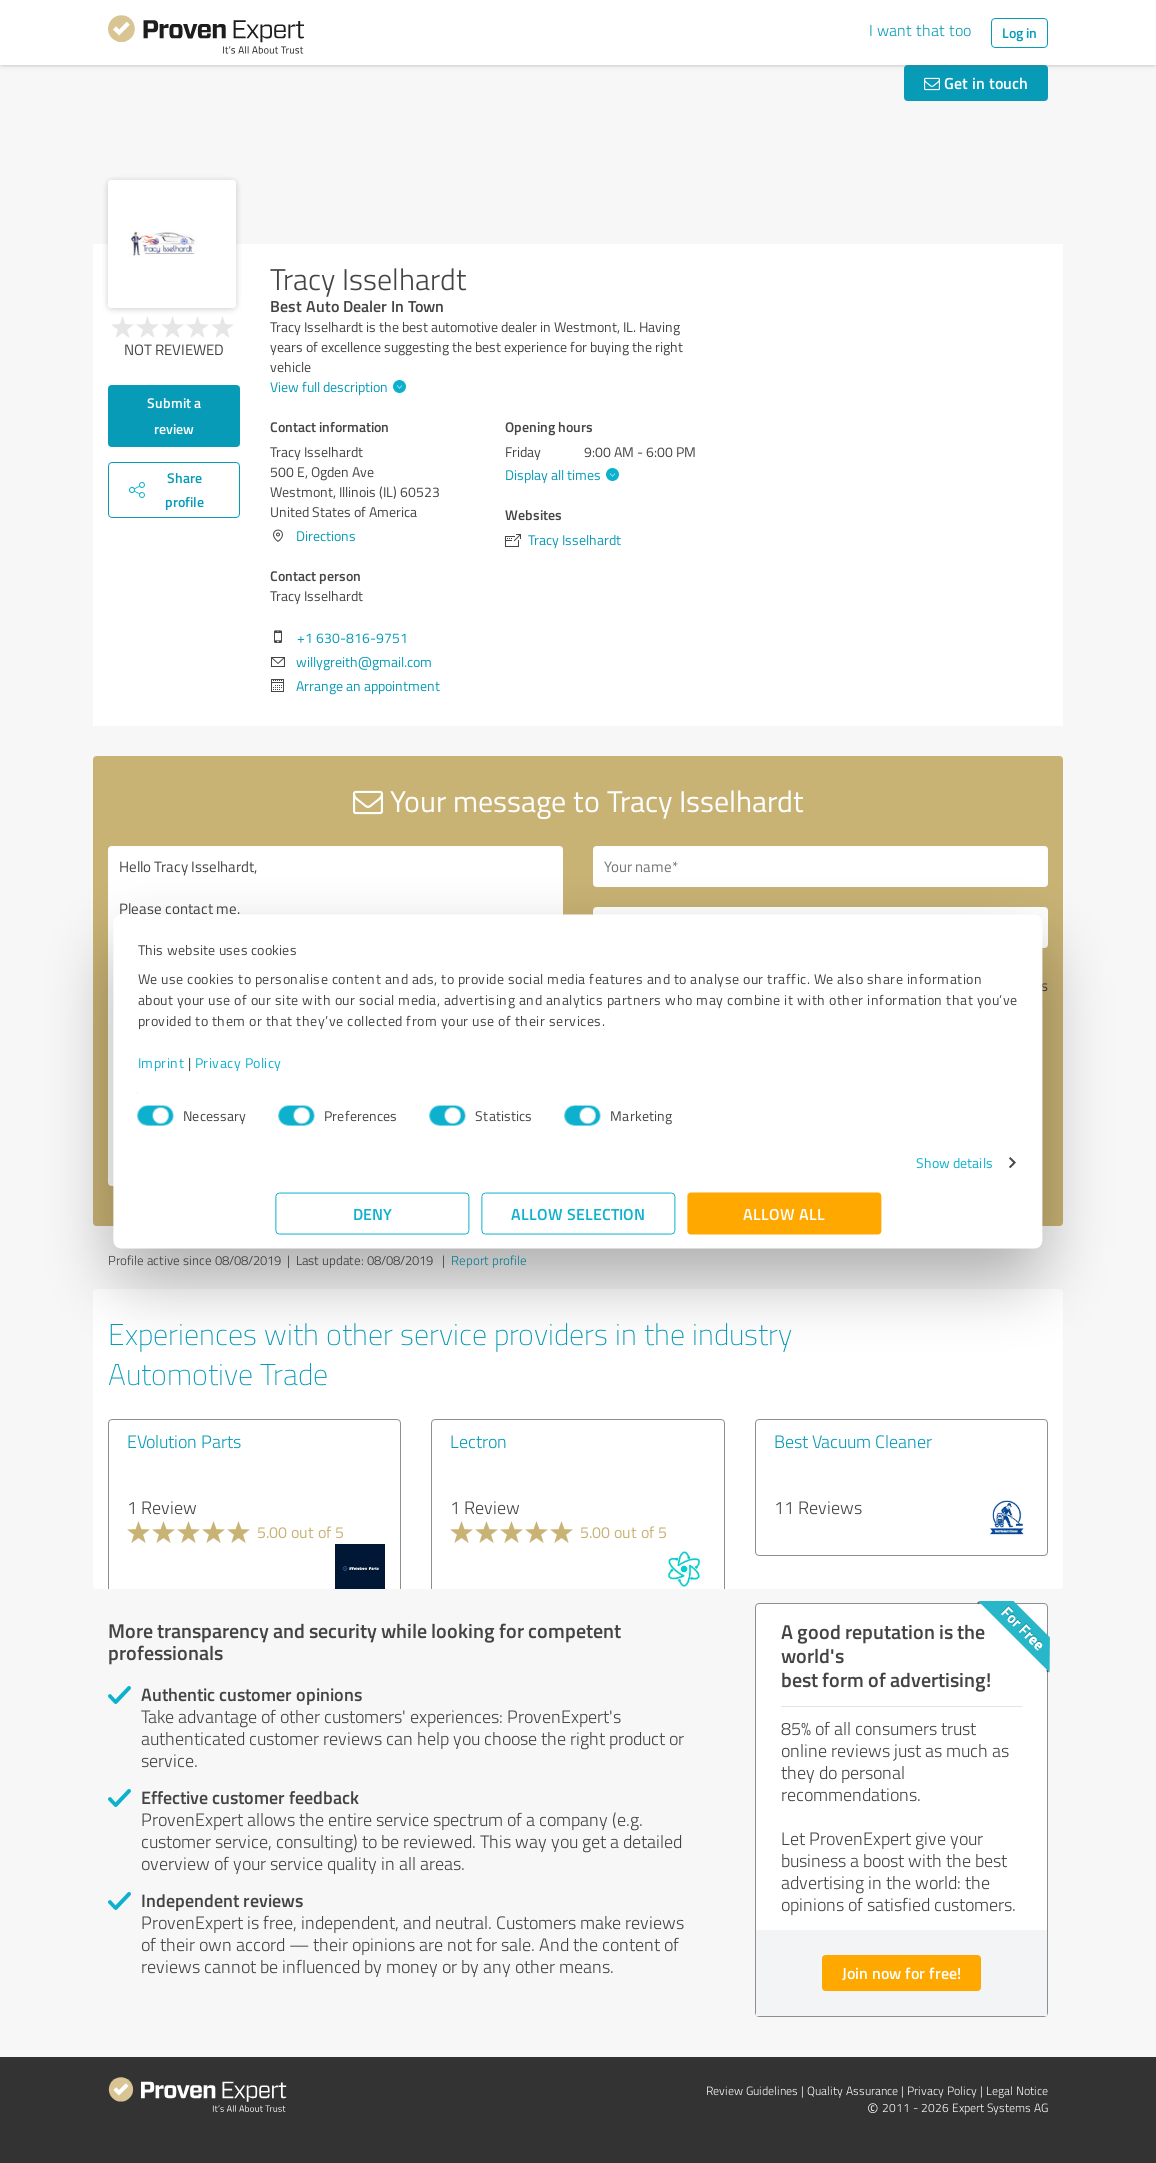 This screenshot has width=1156, height=2163. Describe the element at coordinates (784, 1223) in the screenshot. I see `Allow all` at that location.